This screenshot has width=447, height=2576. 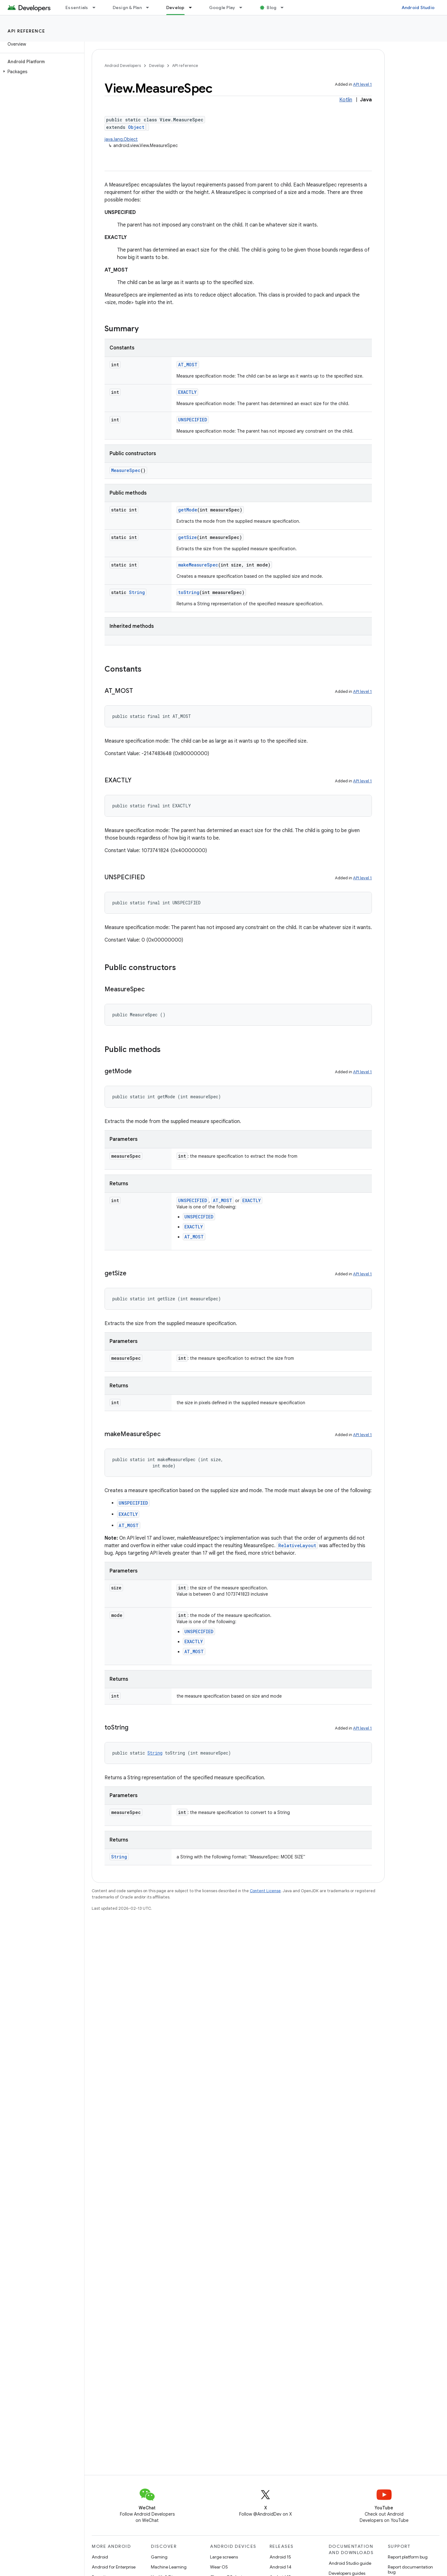 What do you see at coordinates (280, 2557) in the screenshot?
I see `Android 15` at bounding box center [280, 2557].